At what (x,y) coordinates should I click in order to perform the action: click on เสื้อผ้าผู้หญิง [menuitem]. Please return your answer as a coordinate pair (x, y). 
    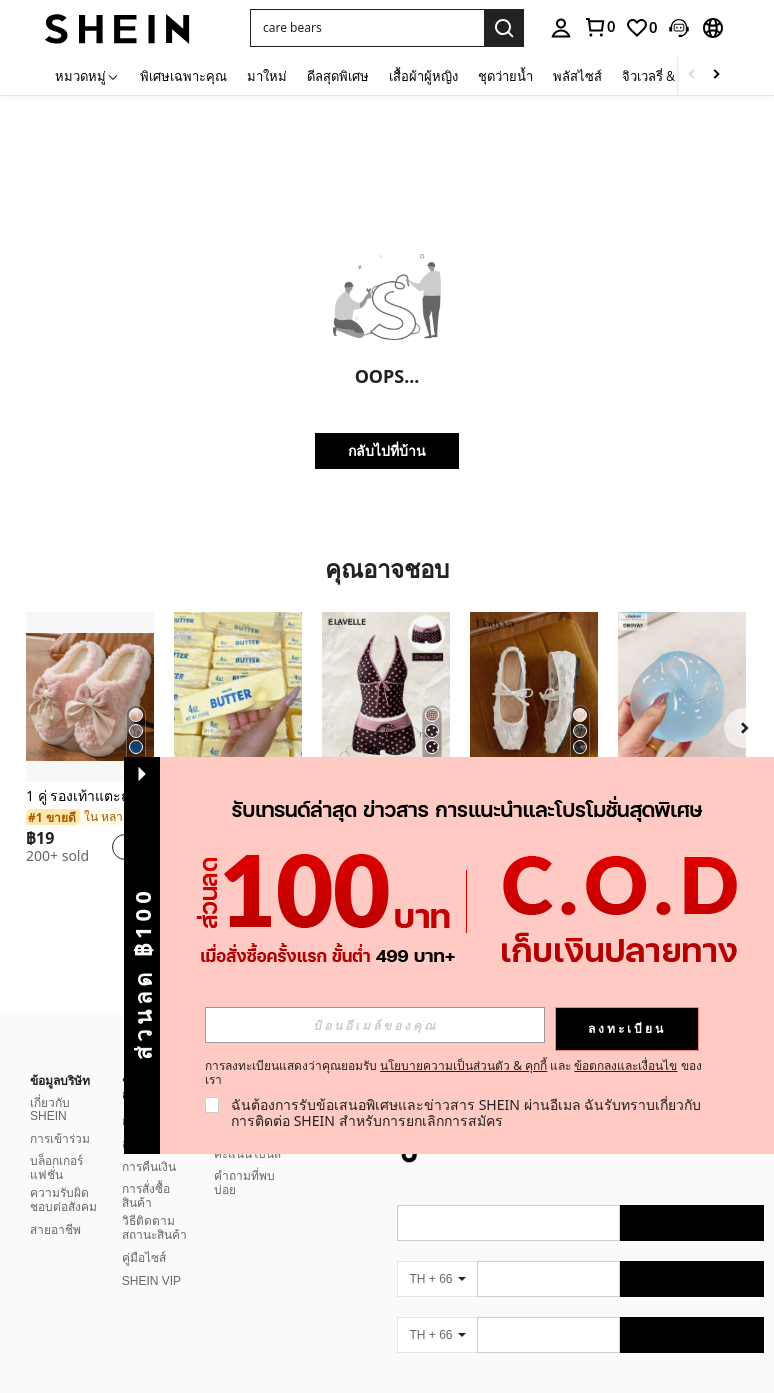
    Looking at the image, I should click on (423, 76).